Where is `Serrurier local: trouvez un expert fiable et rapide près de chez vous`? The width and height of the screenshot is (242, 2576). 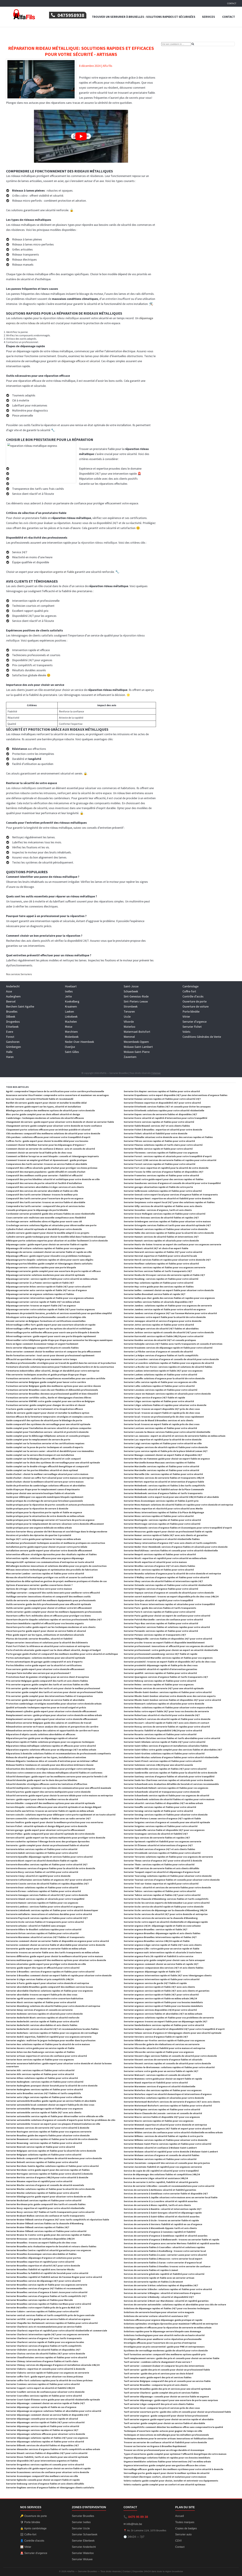
Serrurier local: trouvez un expert fiable et rapide près de chez vous is located at coordinates (161, 1424).